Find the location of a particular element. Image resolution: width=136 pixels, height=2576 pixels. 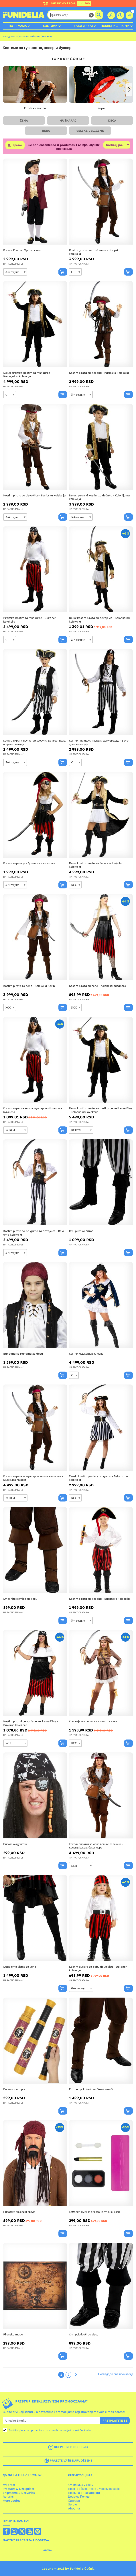

Returns is located at coordinates (8, 2496).